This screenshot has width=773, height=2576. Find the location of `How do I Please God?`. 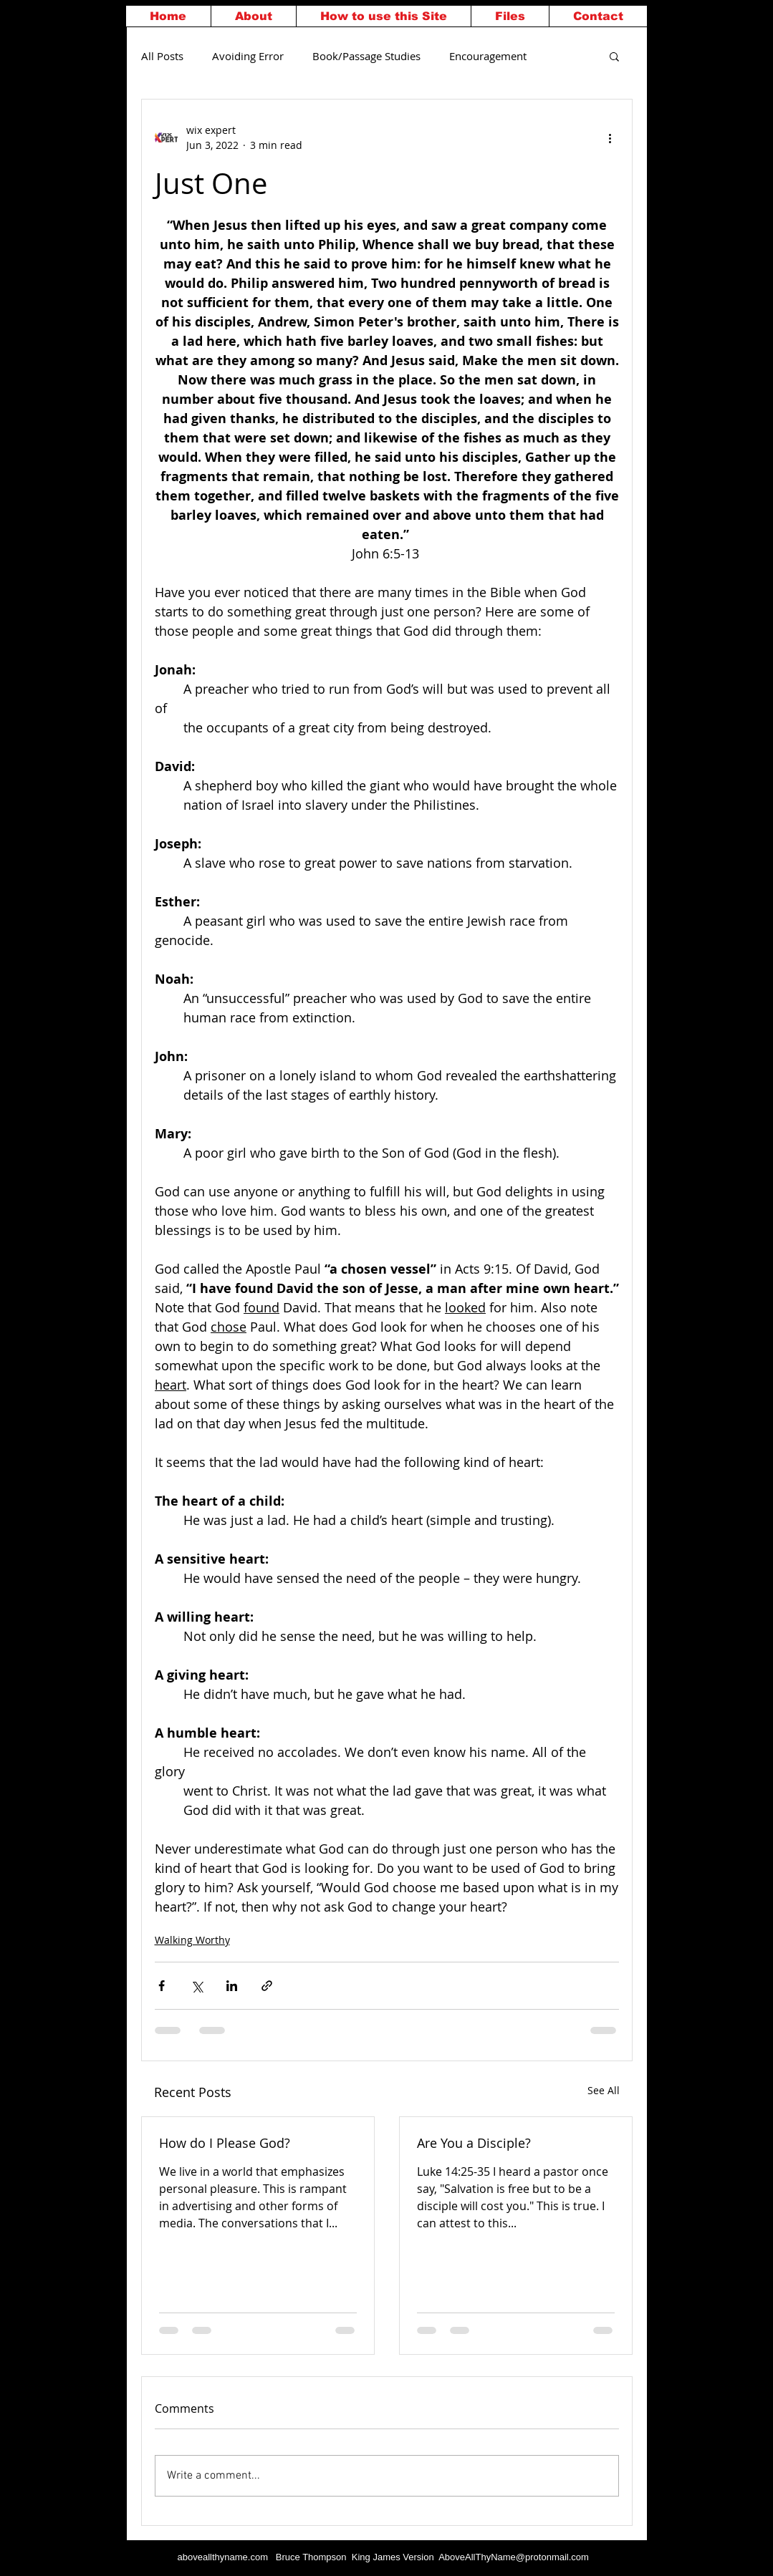

How do I Please God? is located at coordinates (224, 2142).